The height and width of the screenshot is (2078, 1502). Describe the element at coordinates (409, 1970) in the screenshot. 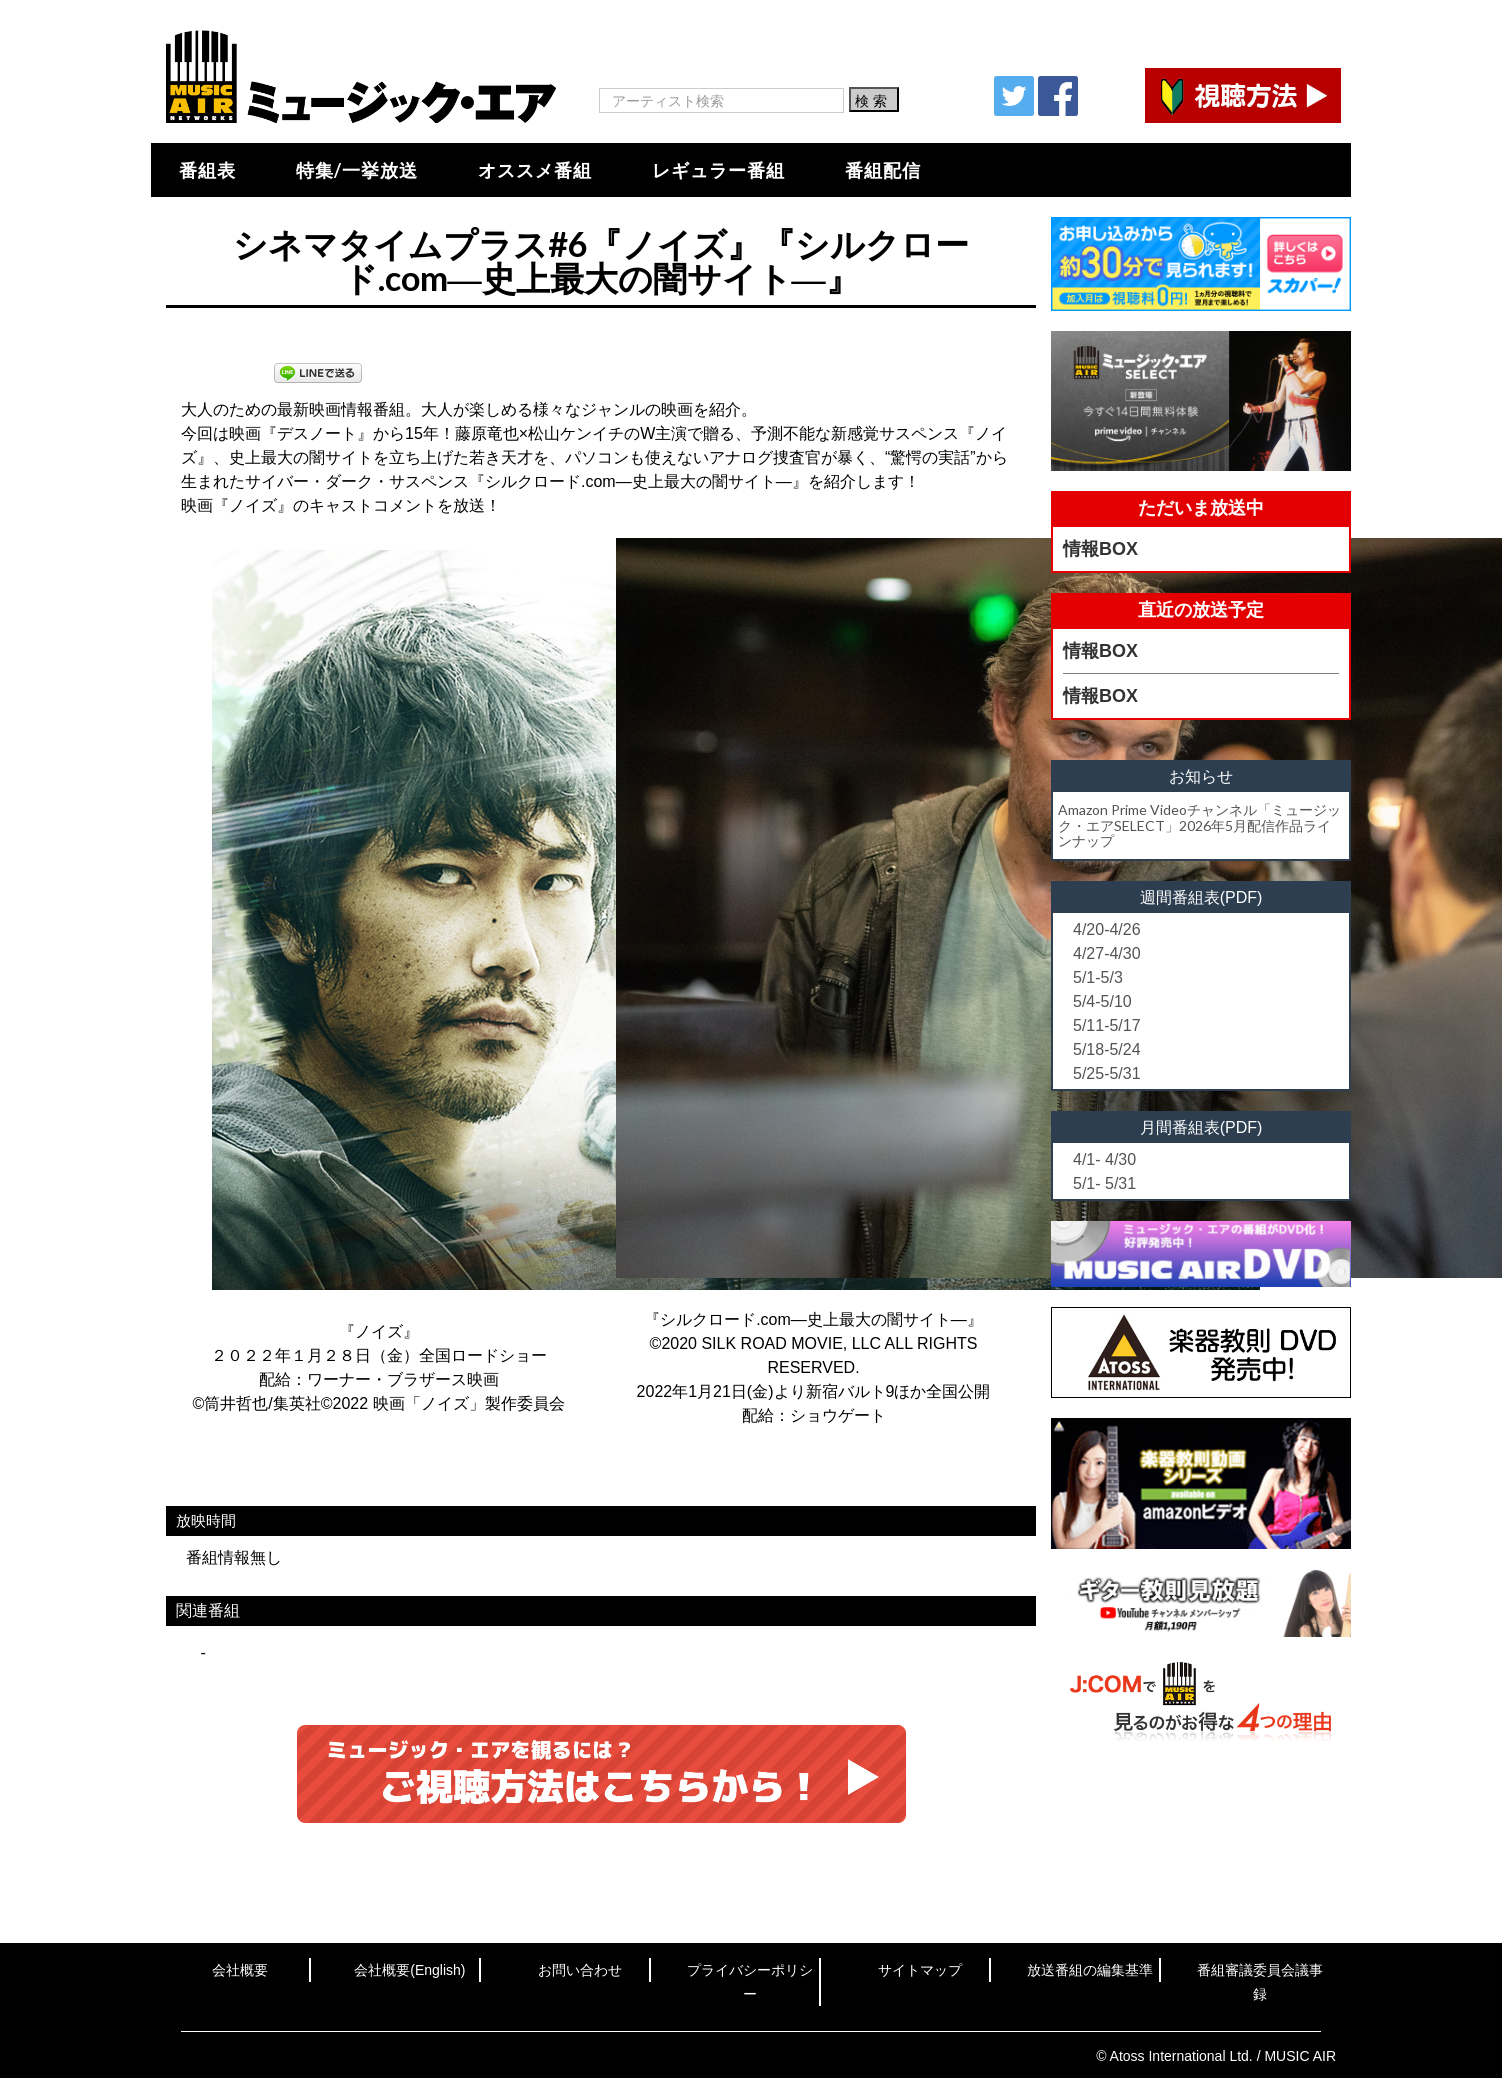

I see `会社概要(English)` at that location.